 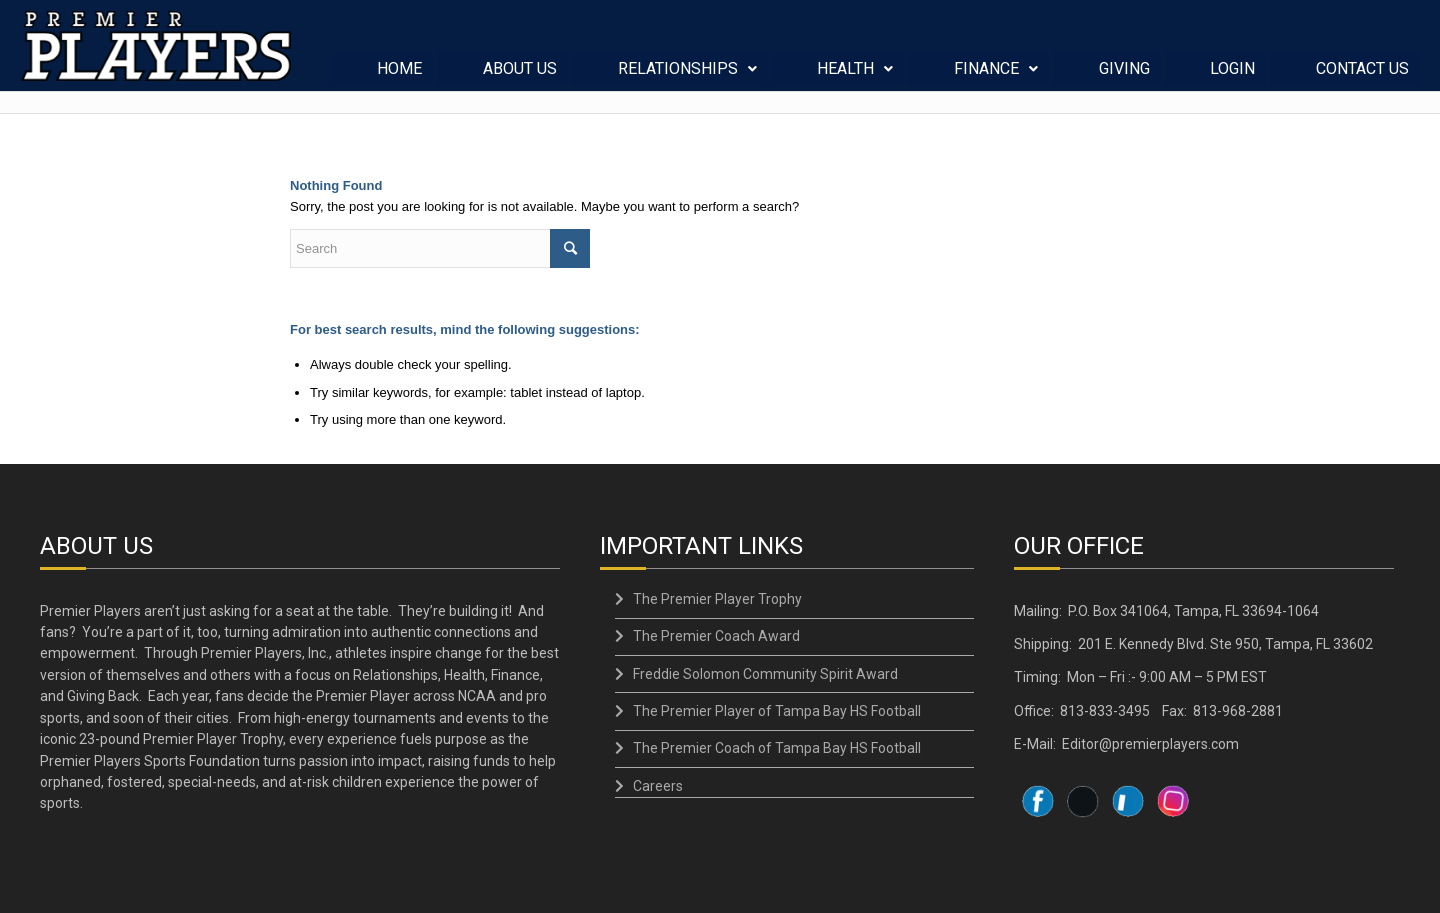 I want to click on RELATIONSHIPS, so click(x=687, y=78).